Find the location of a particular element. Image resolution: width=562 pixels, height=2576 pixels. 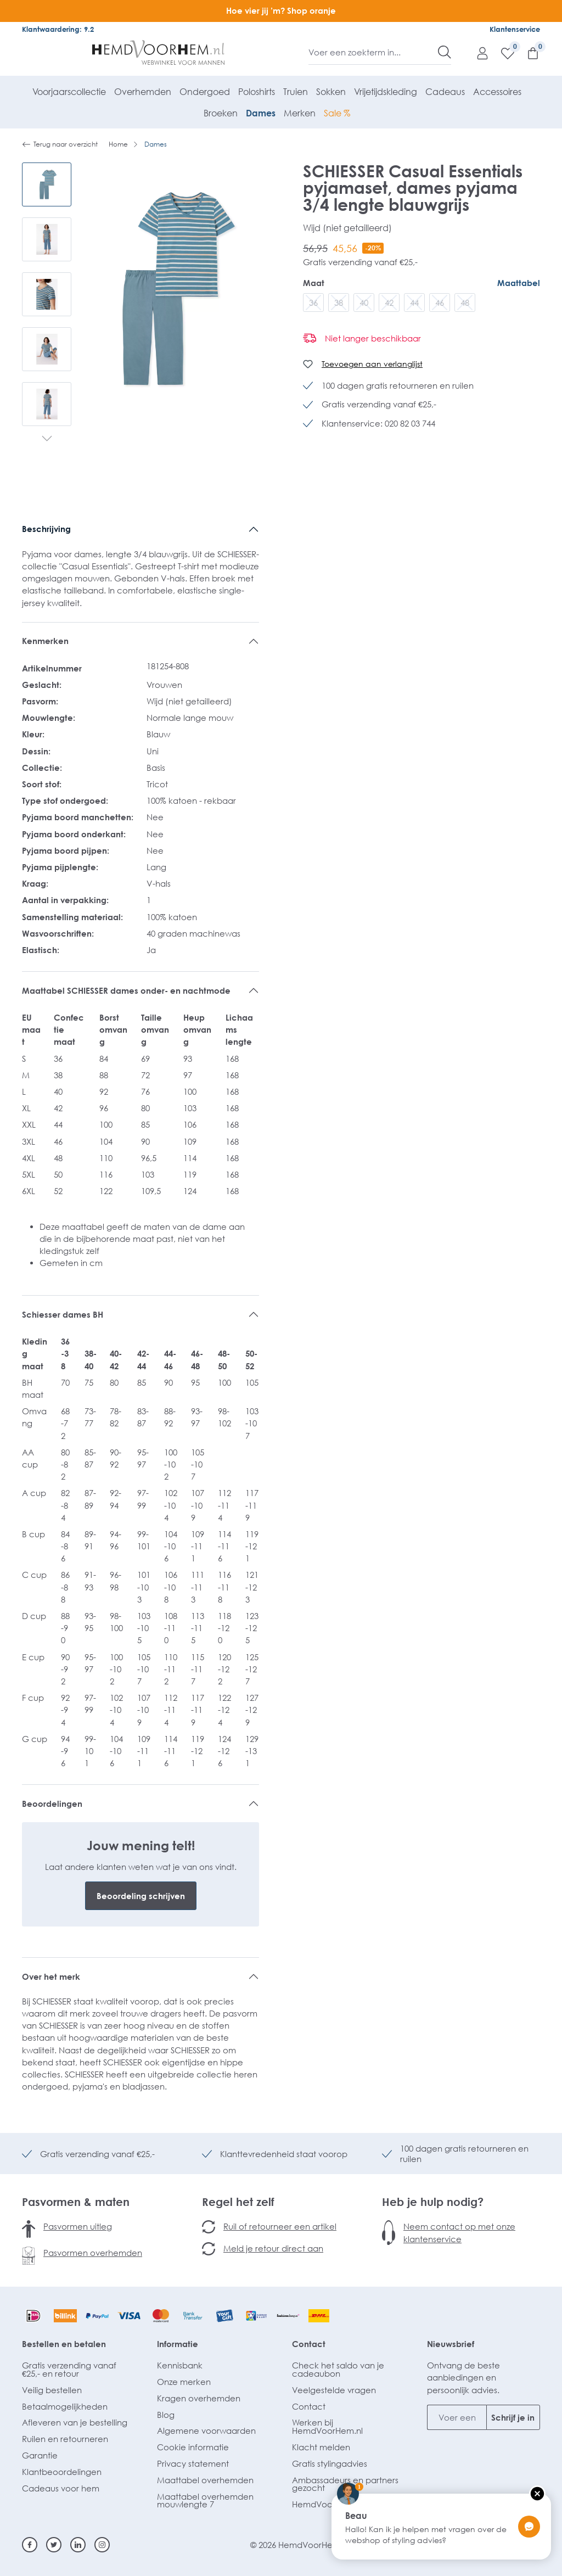

Blog is located at coordinates (166, 2415).